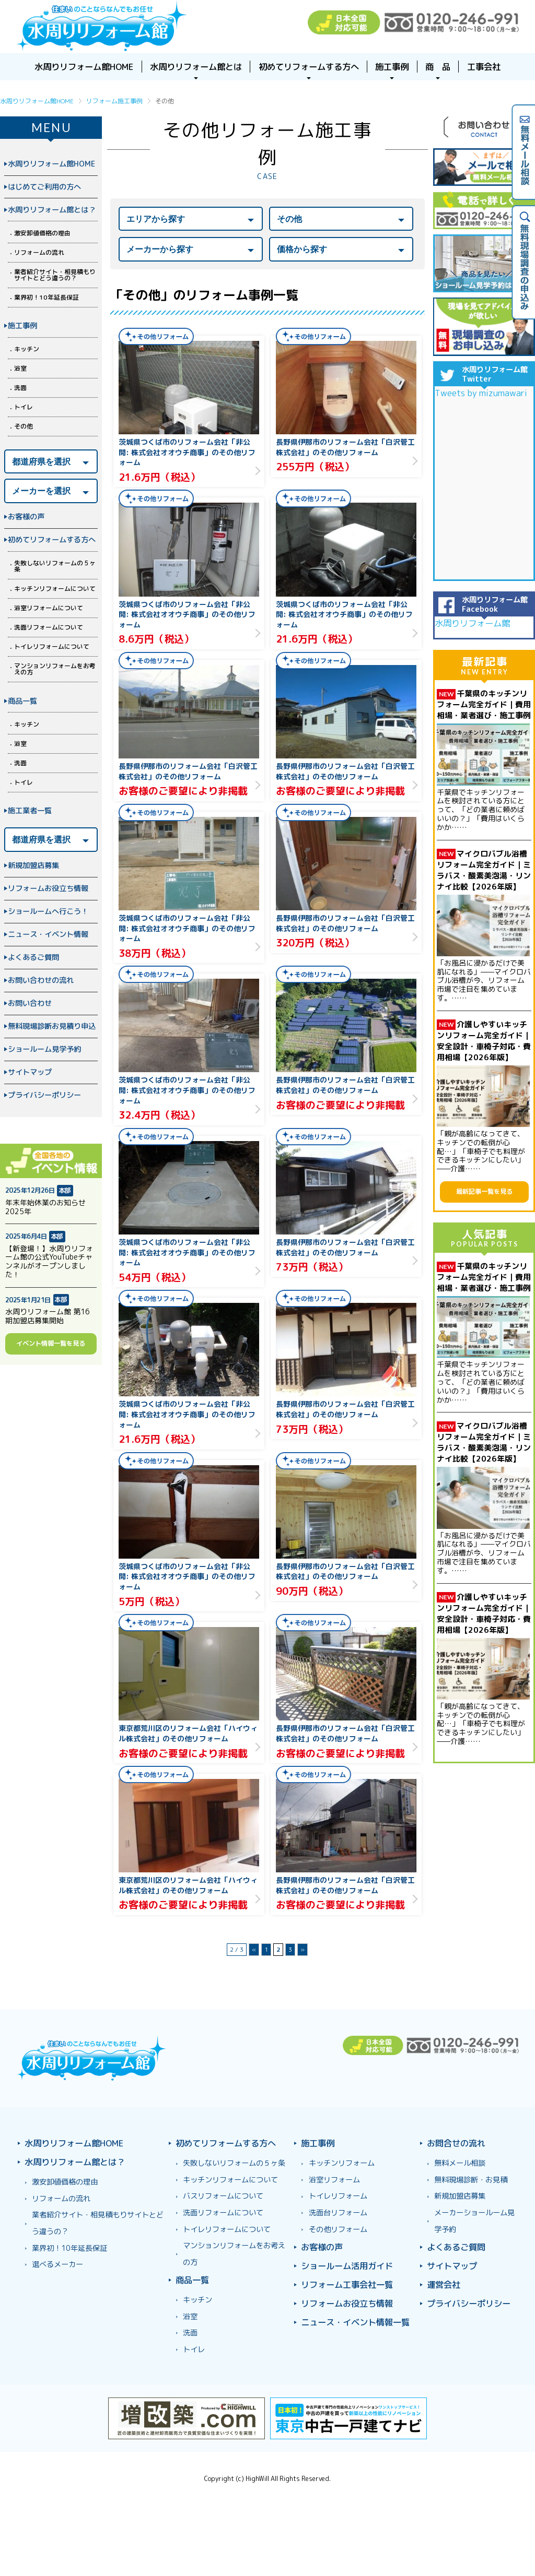 The image size is (535, 2576). Describe the element at coordinates (484, 1191) in the screenshot. I see `最新記事一覧を見る` at that location.